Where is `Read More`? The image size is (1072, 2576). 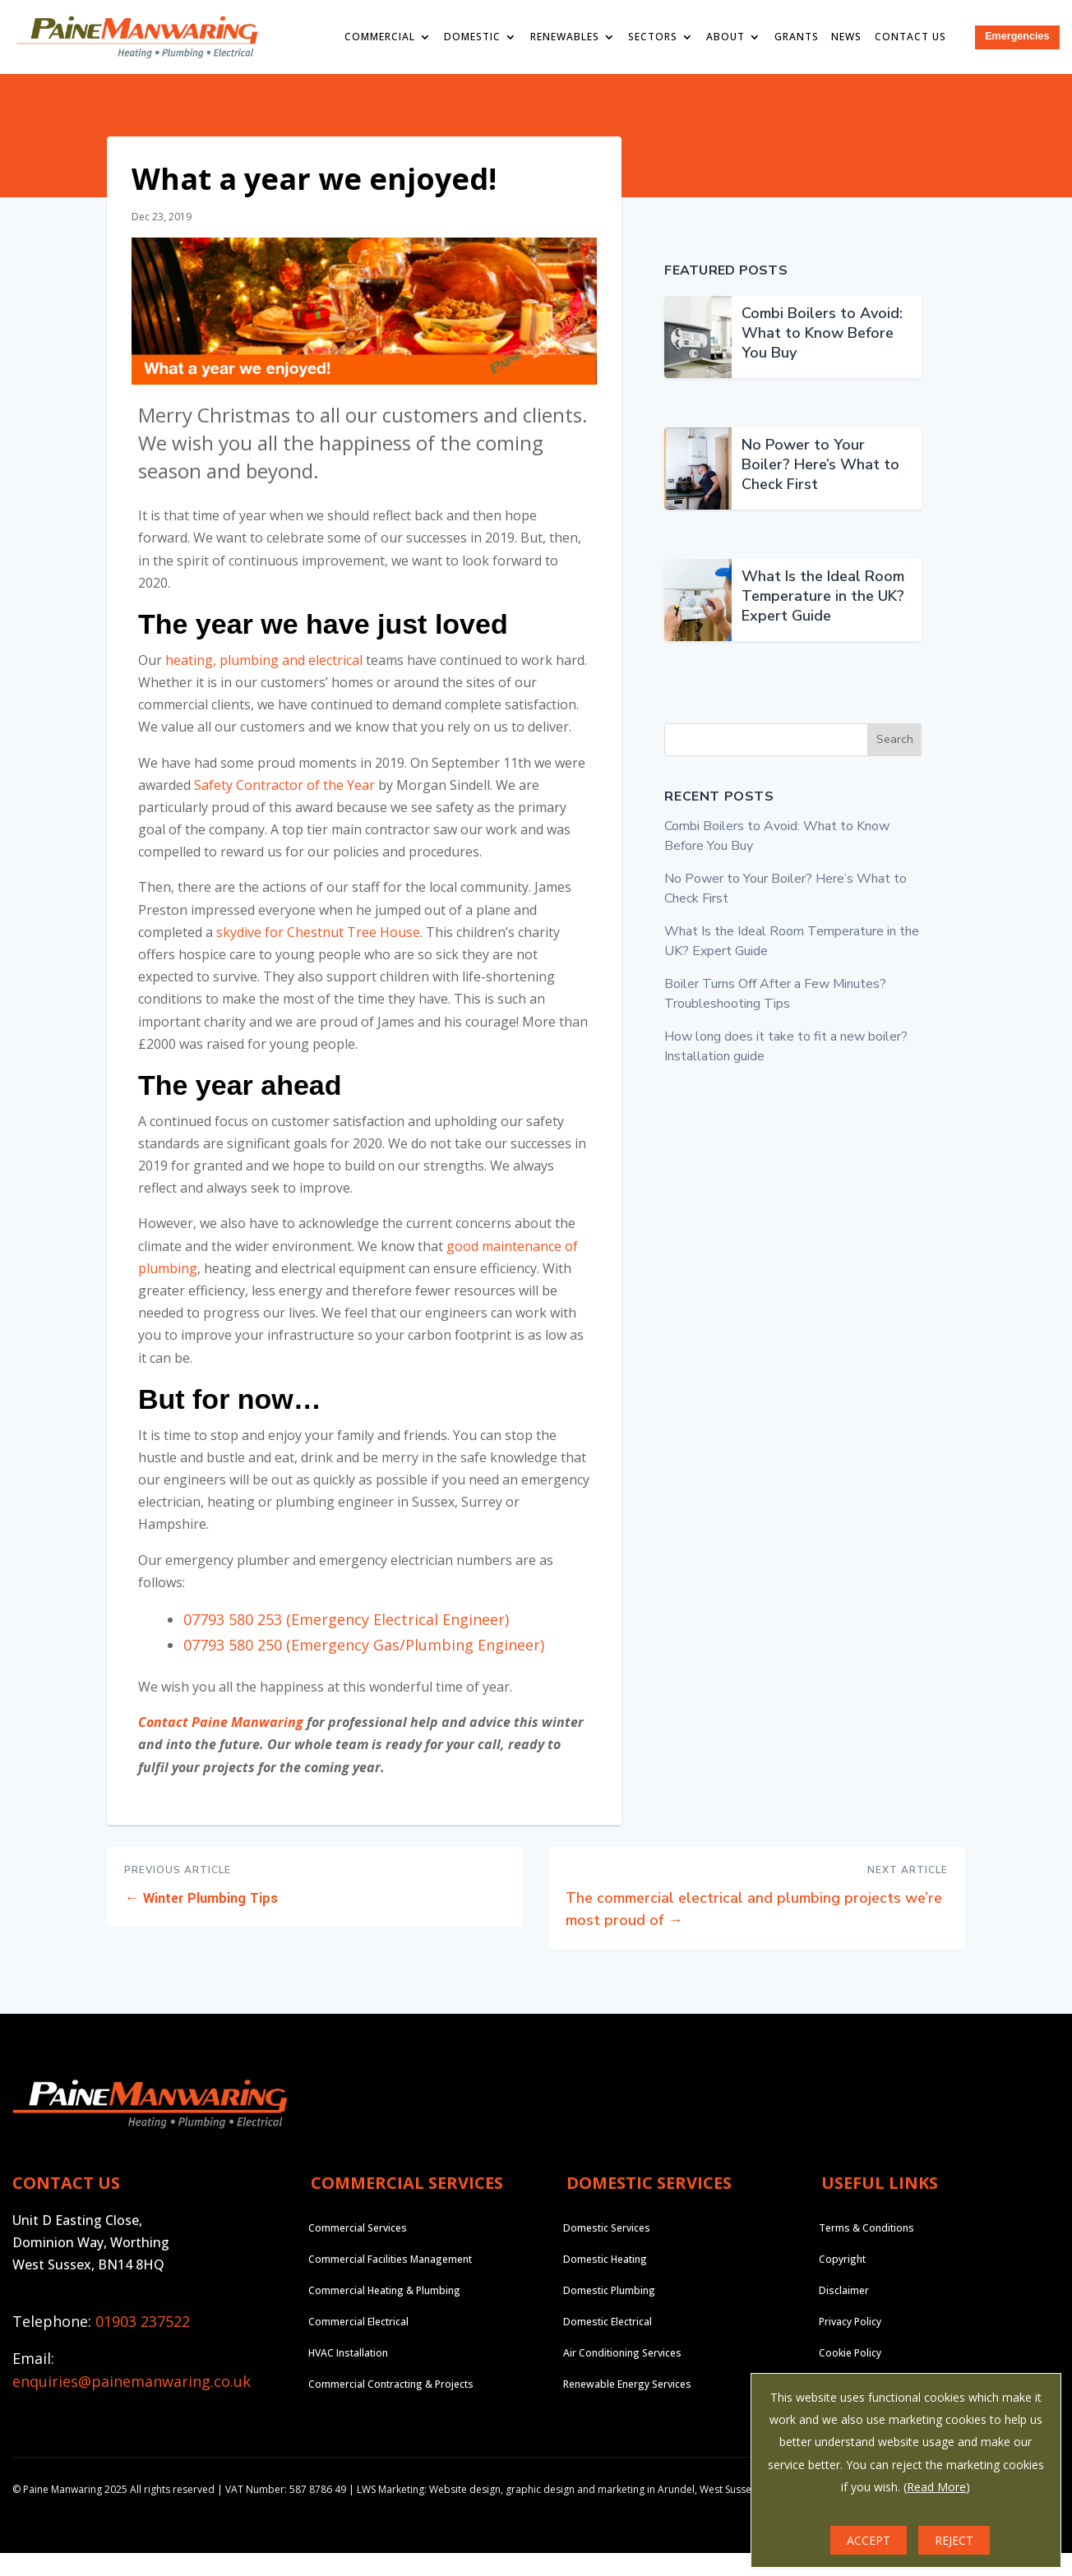 Read More is located at coordinates (936, 2487).